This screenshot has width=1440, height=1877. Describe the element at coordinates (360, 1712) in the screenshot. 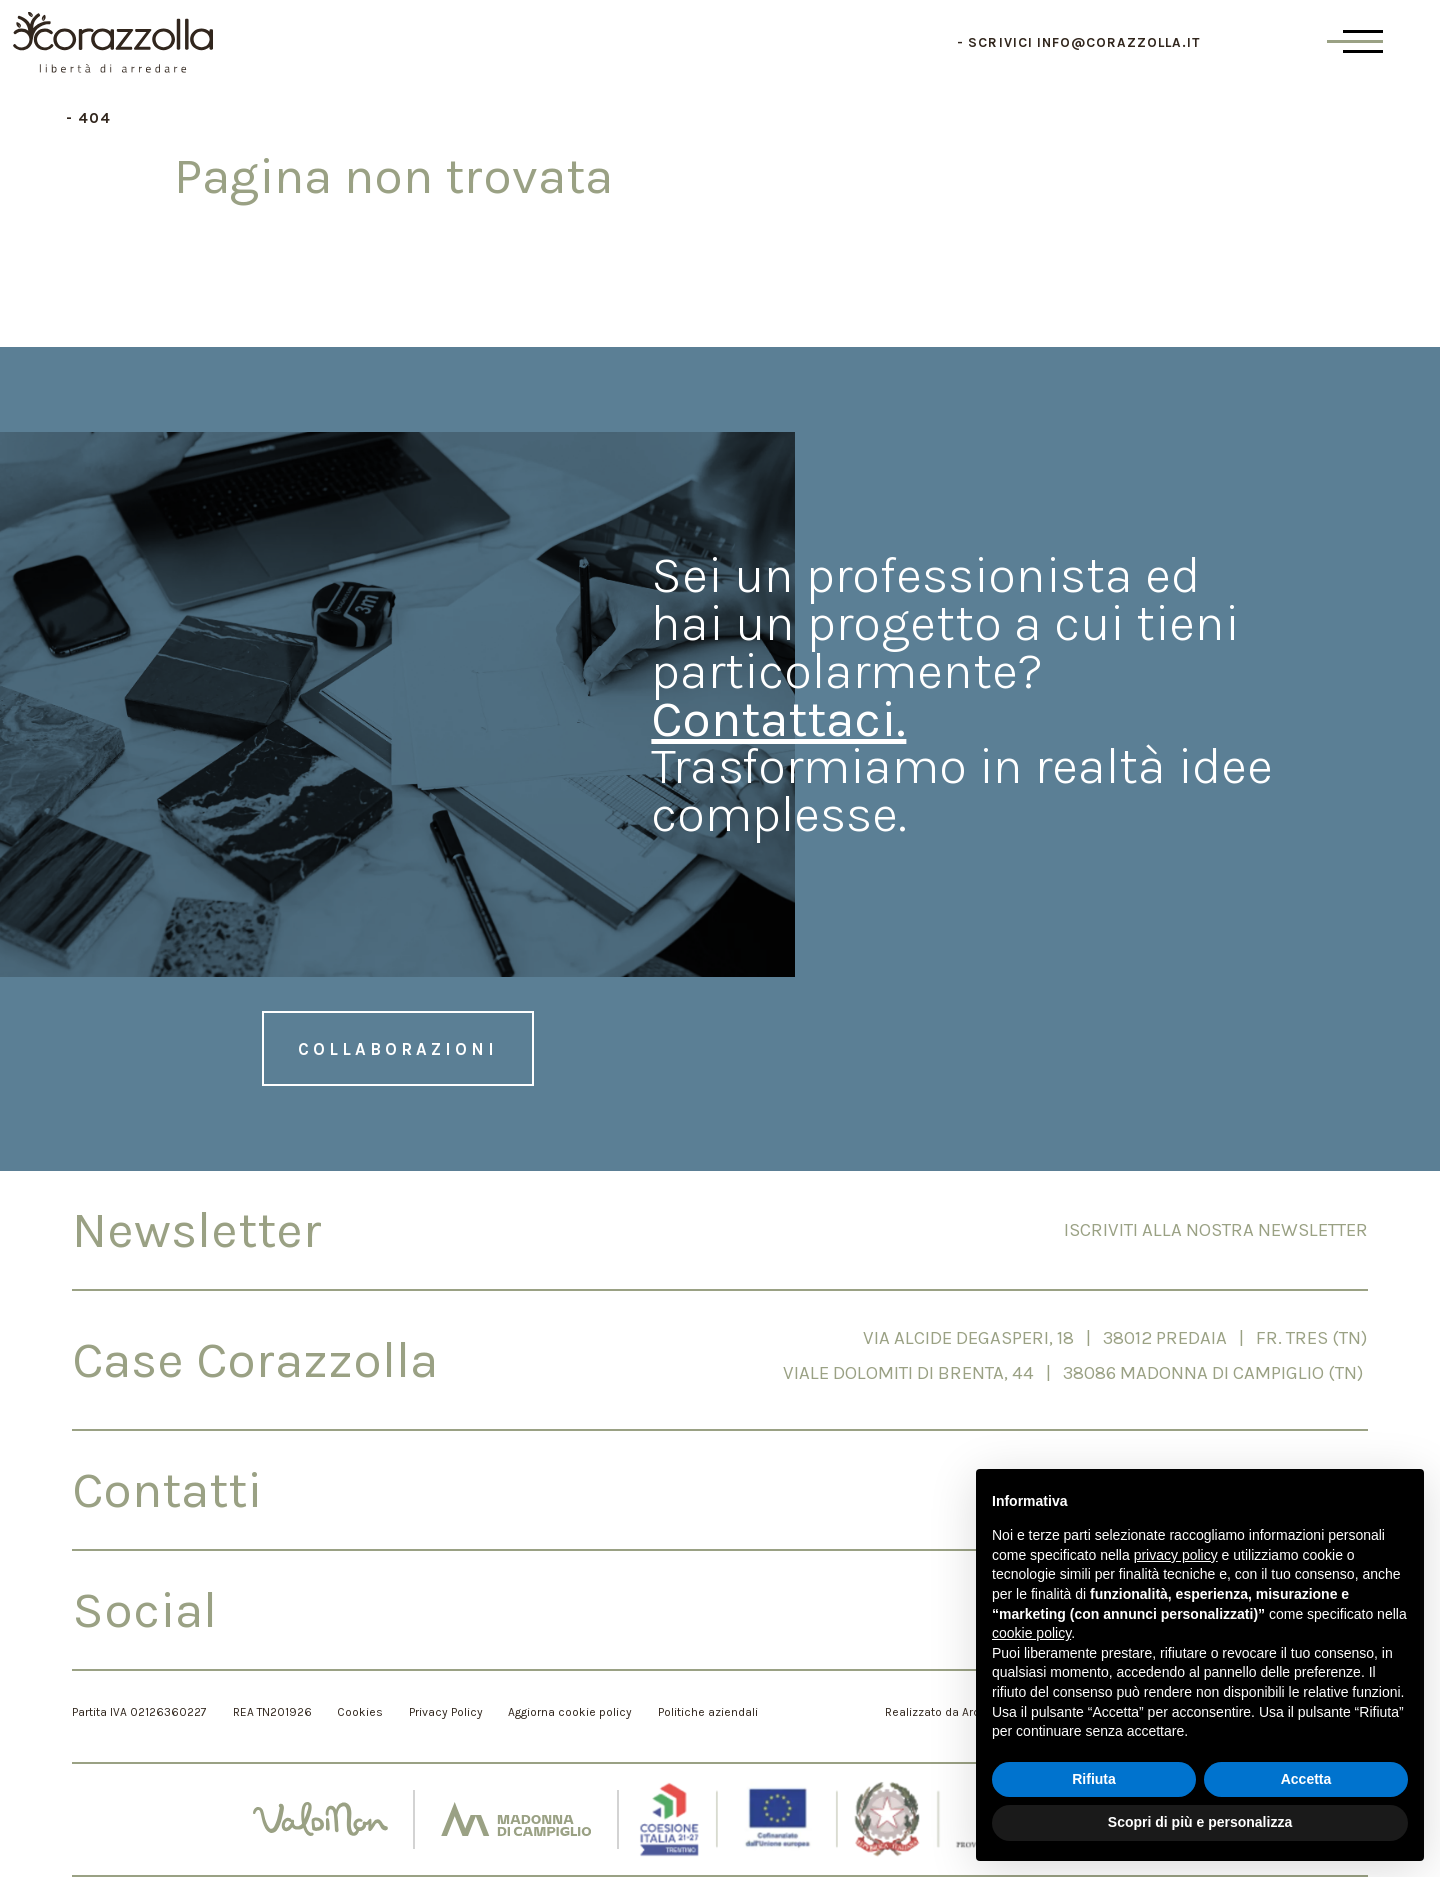

I see `Cookies` at that location.